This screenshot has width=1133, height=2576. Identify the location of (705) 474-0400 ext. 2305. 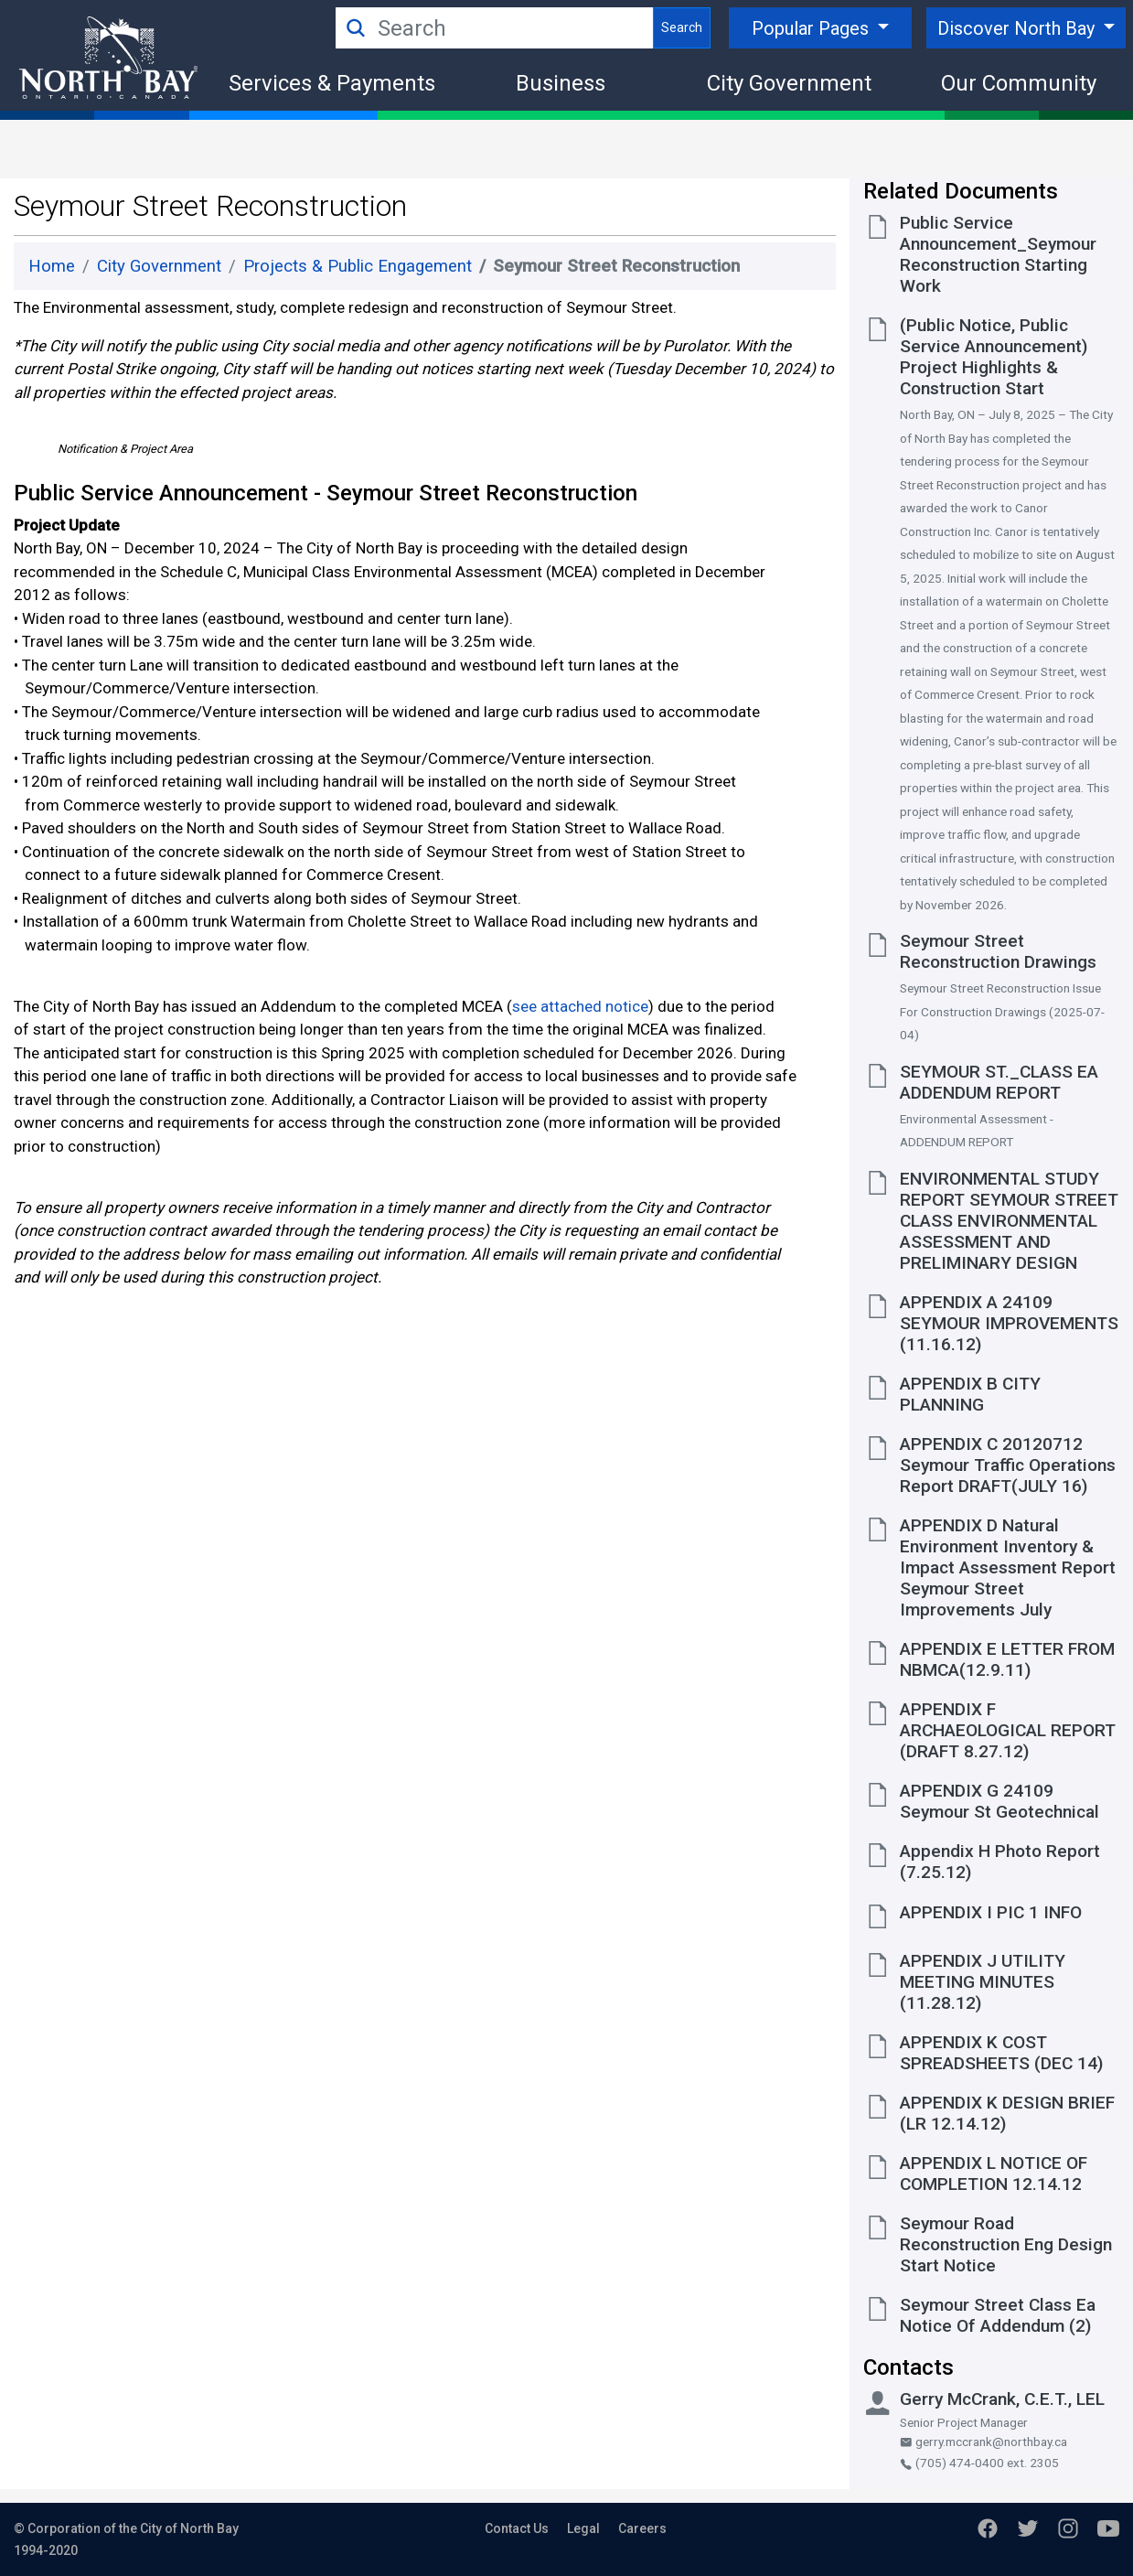
(979, 2462).